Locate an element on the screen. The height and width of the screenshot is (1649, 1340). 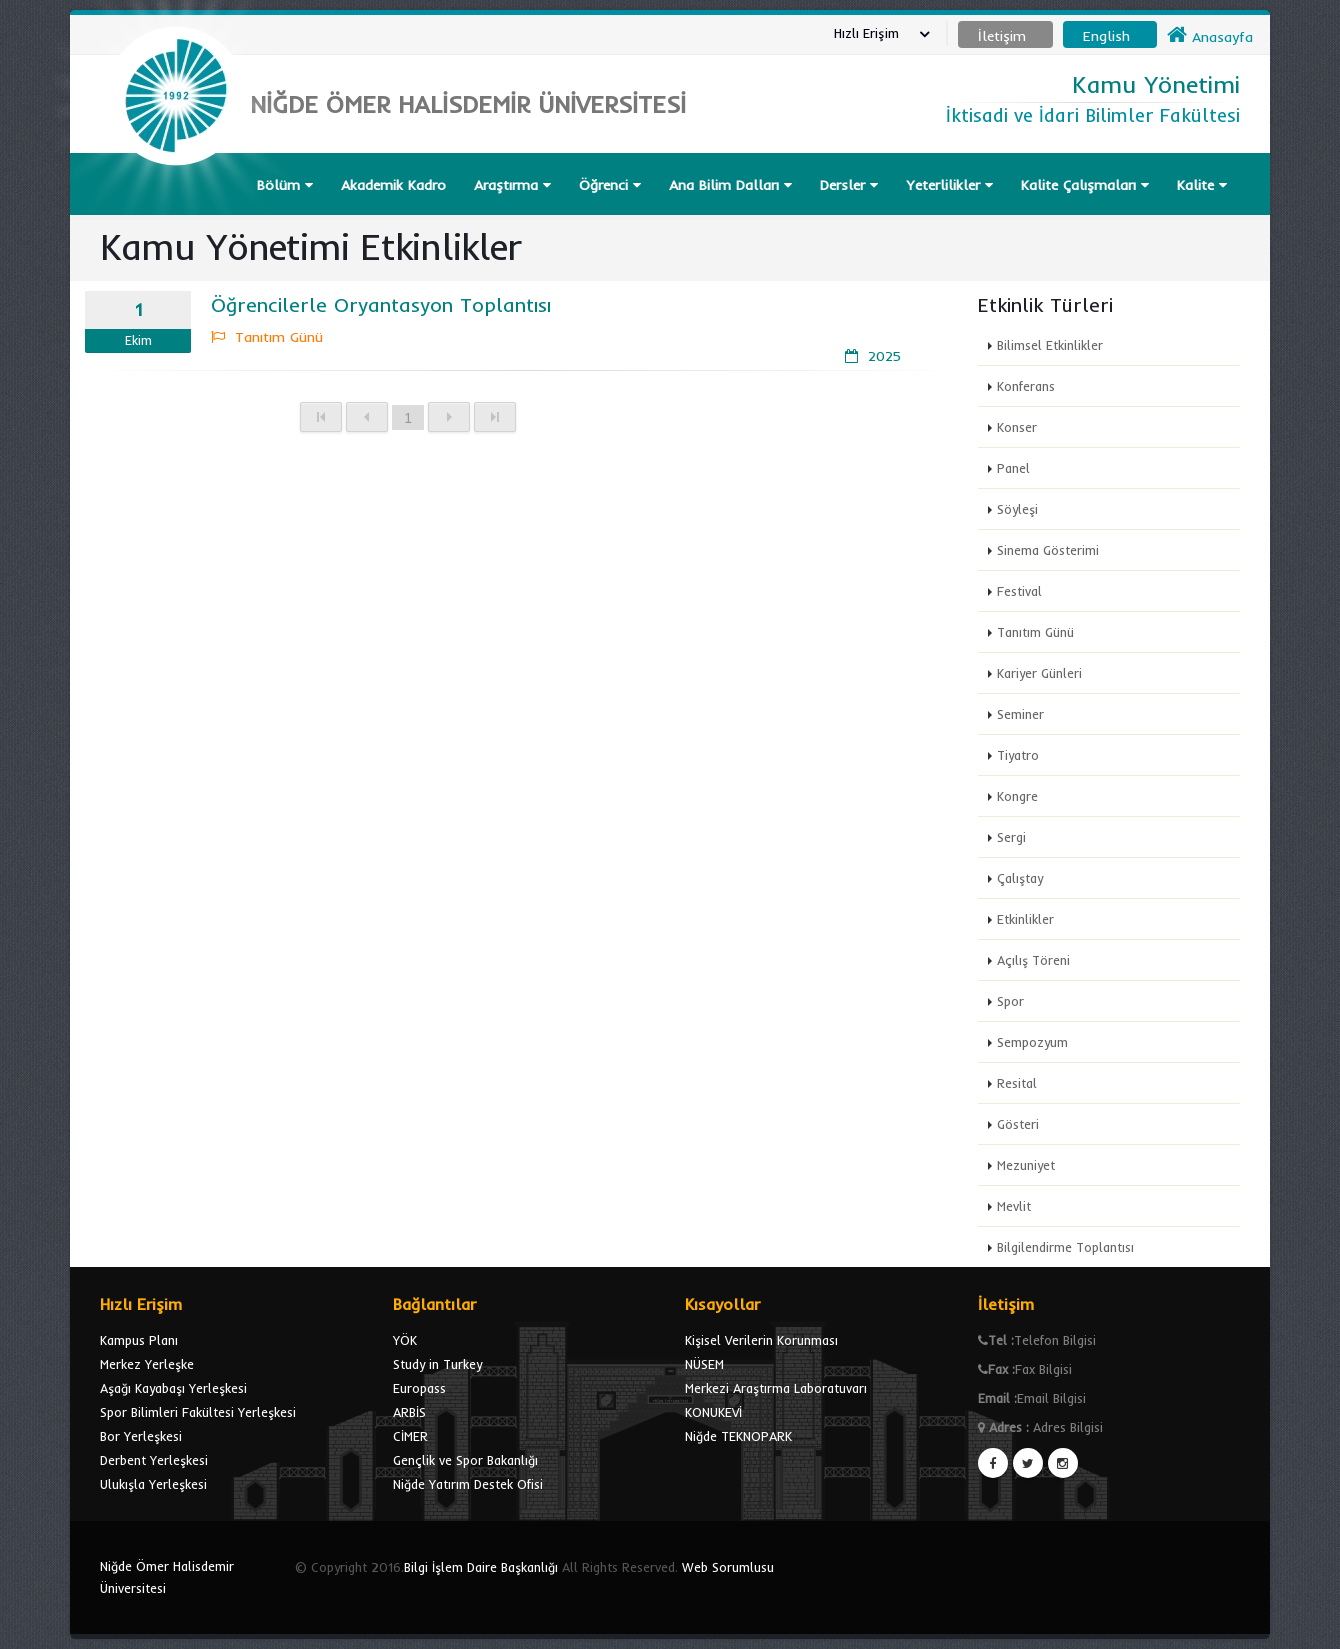
Gösteri is located at coordinates (1018, 1124).